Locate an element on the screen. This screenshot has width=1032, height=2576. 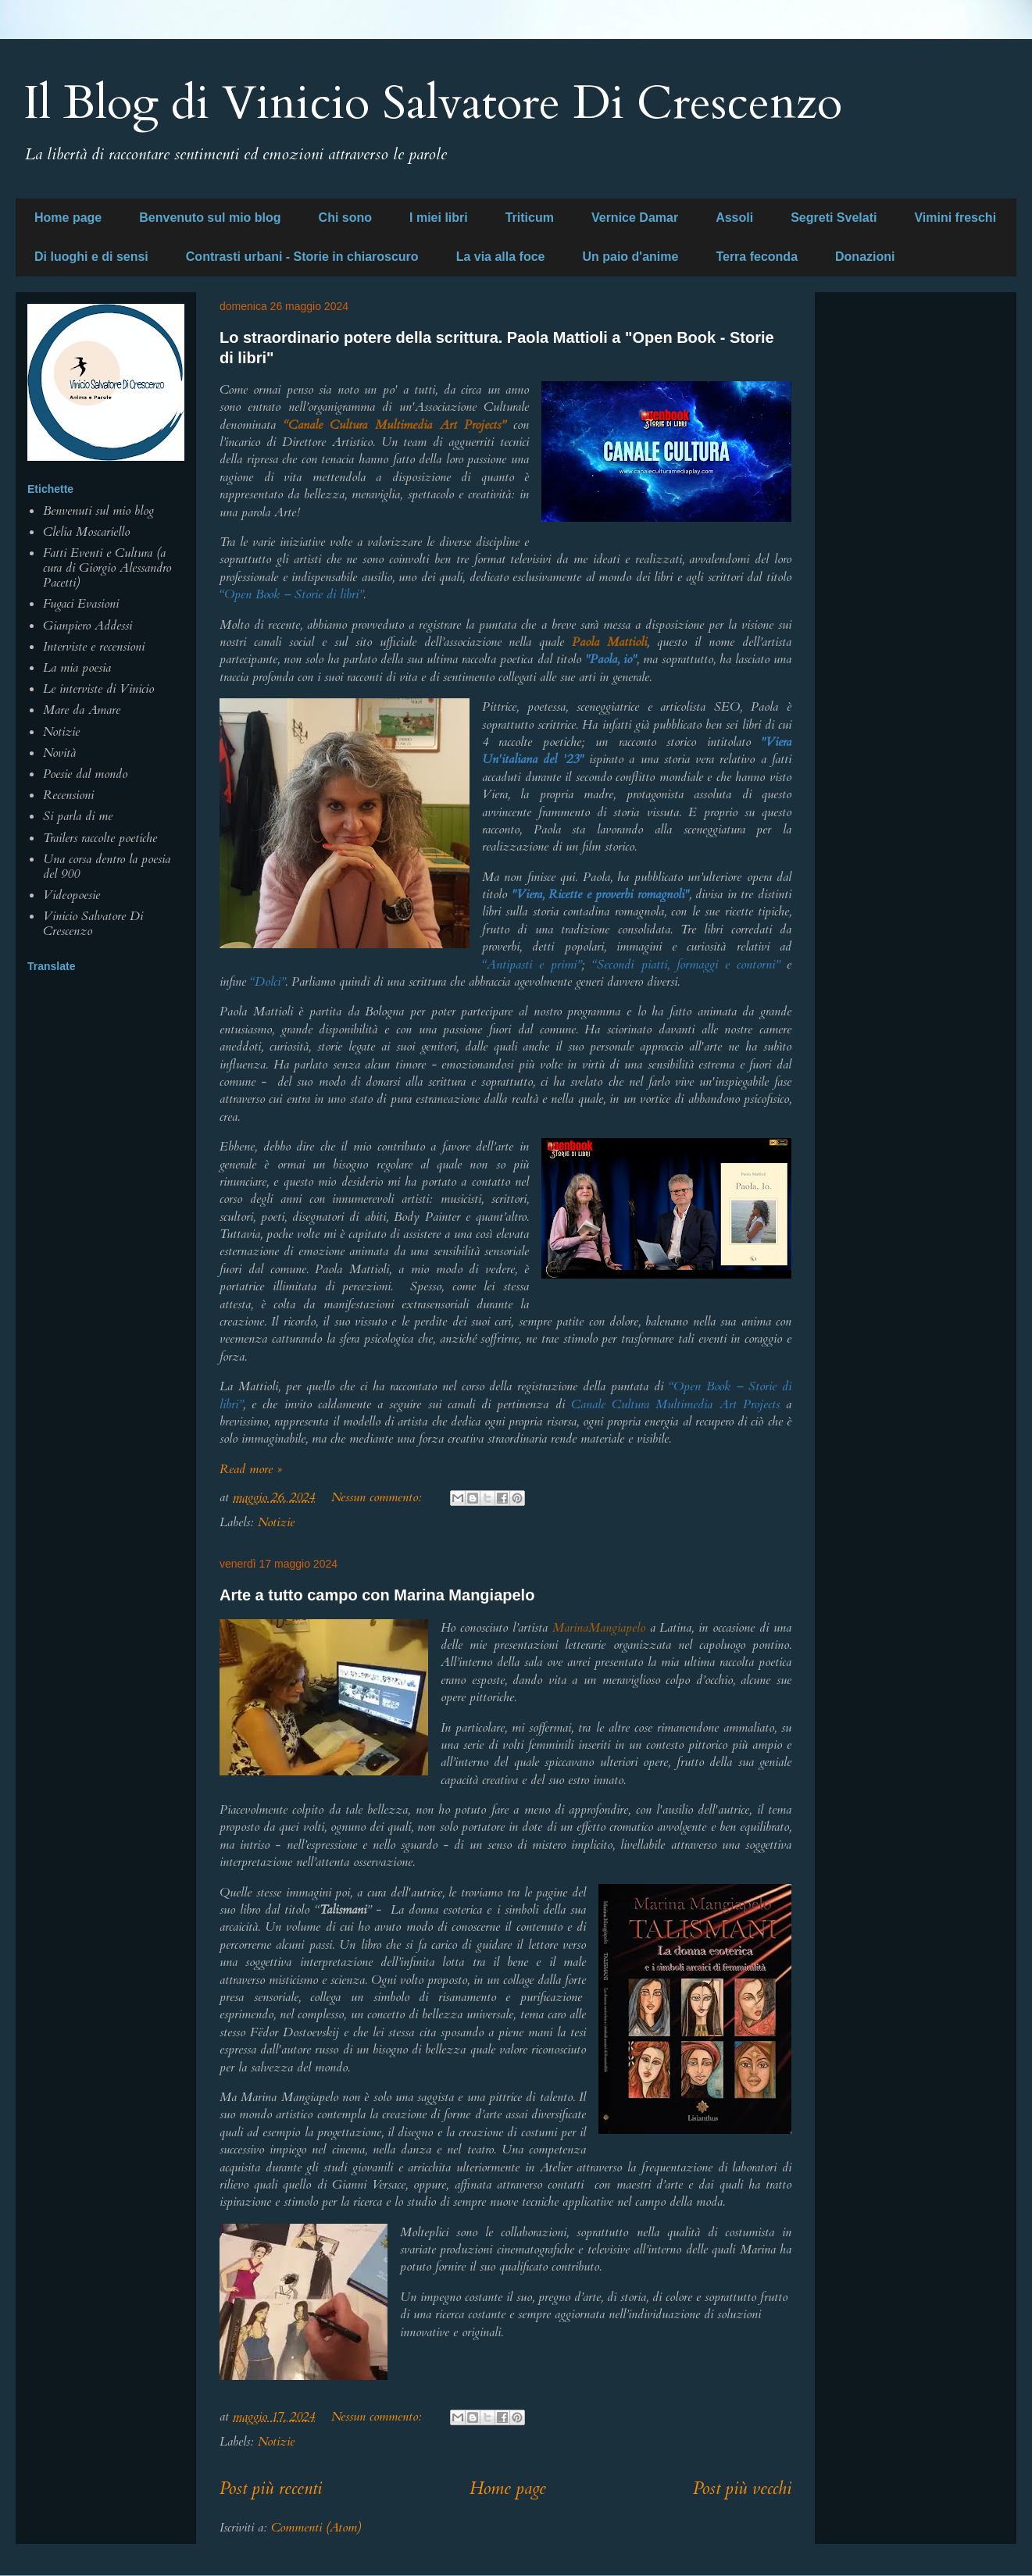
Home page is located at coordinates (68, 217).